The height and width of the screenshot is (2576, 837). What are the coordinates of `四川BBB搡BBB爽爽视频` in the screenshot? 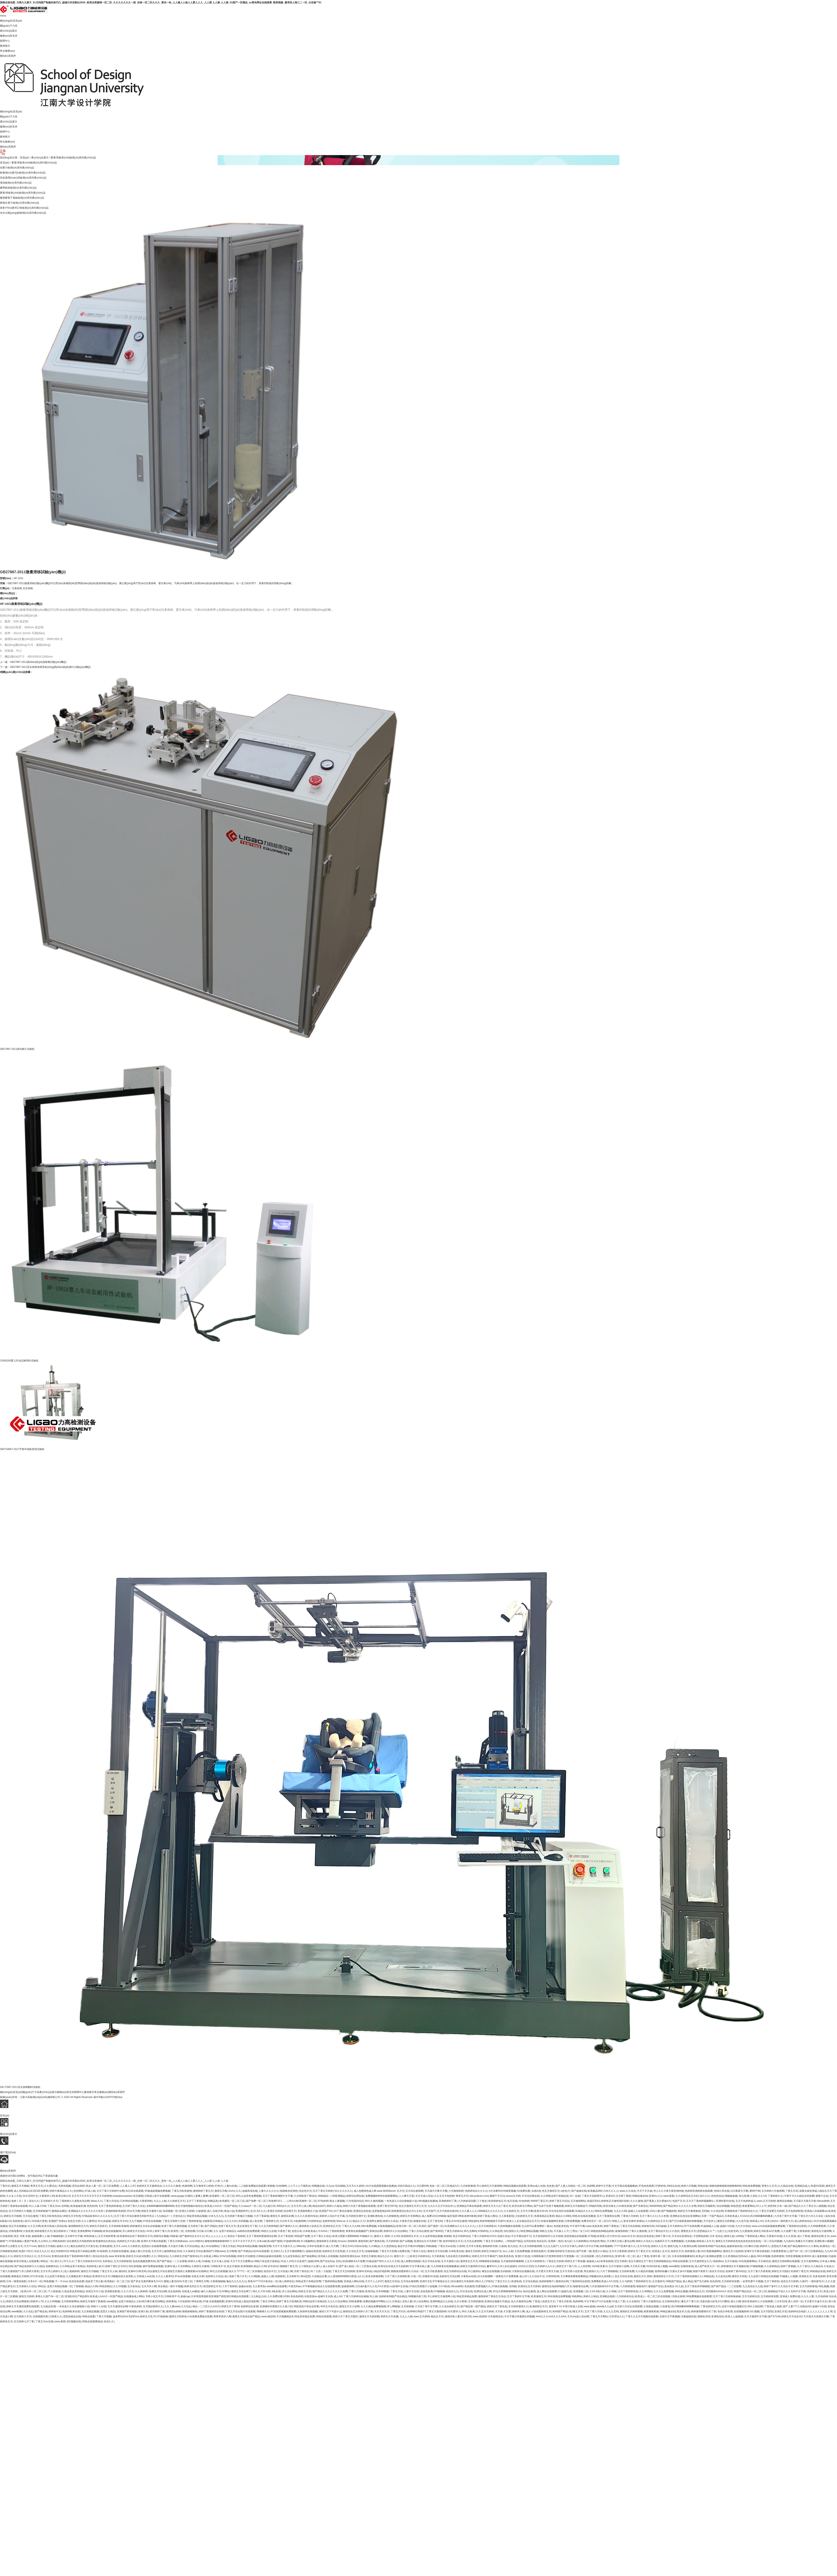 It's located at (685, 2306).